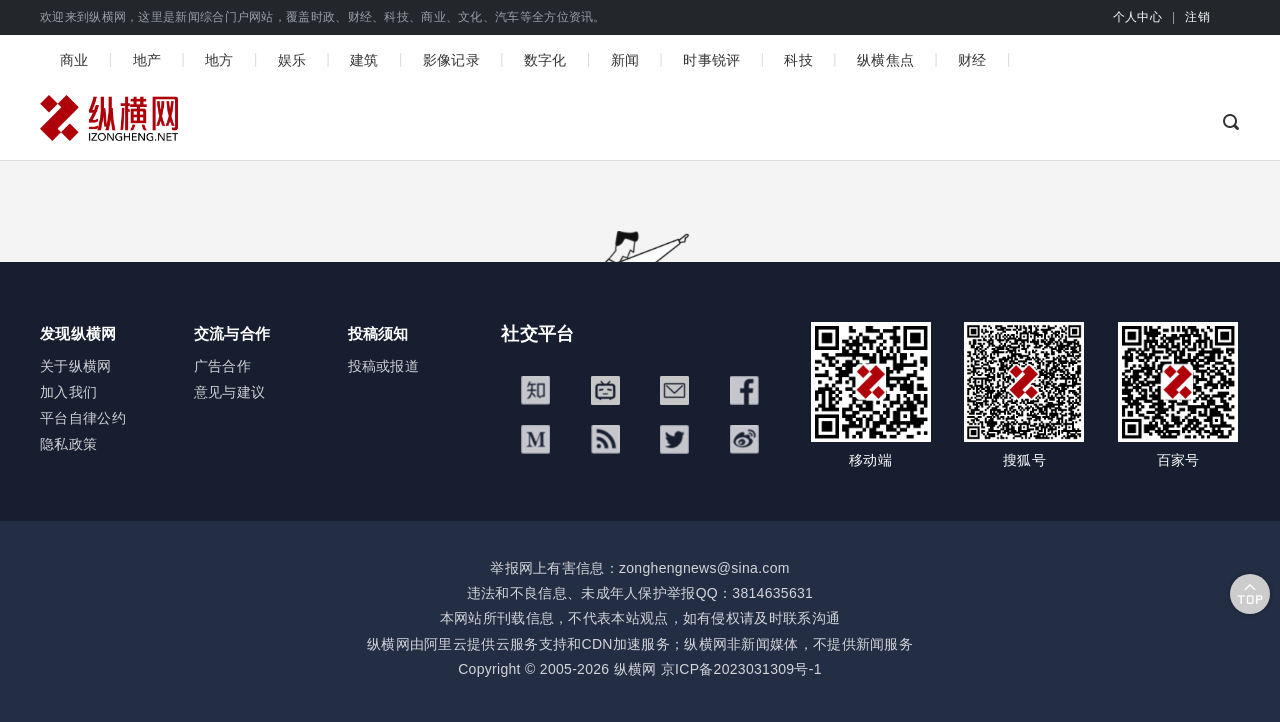  What do you see at coordinates (219, 60) in the screenshot?
I see `地方` at bounding box center [219, 60].